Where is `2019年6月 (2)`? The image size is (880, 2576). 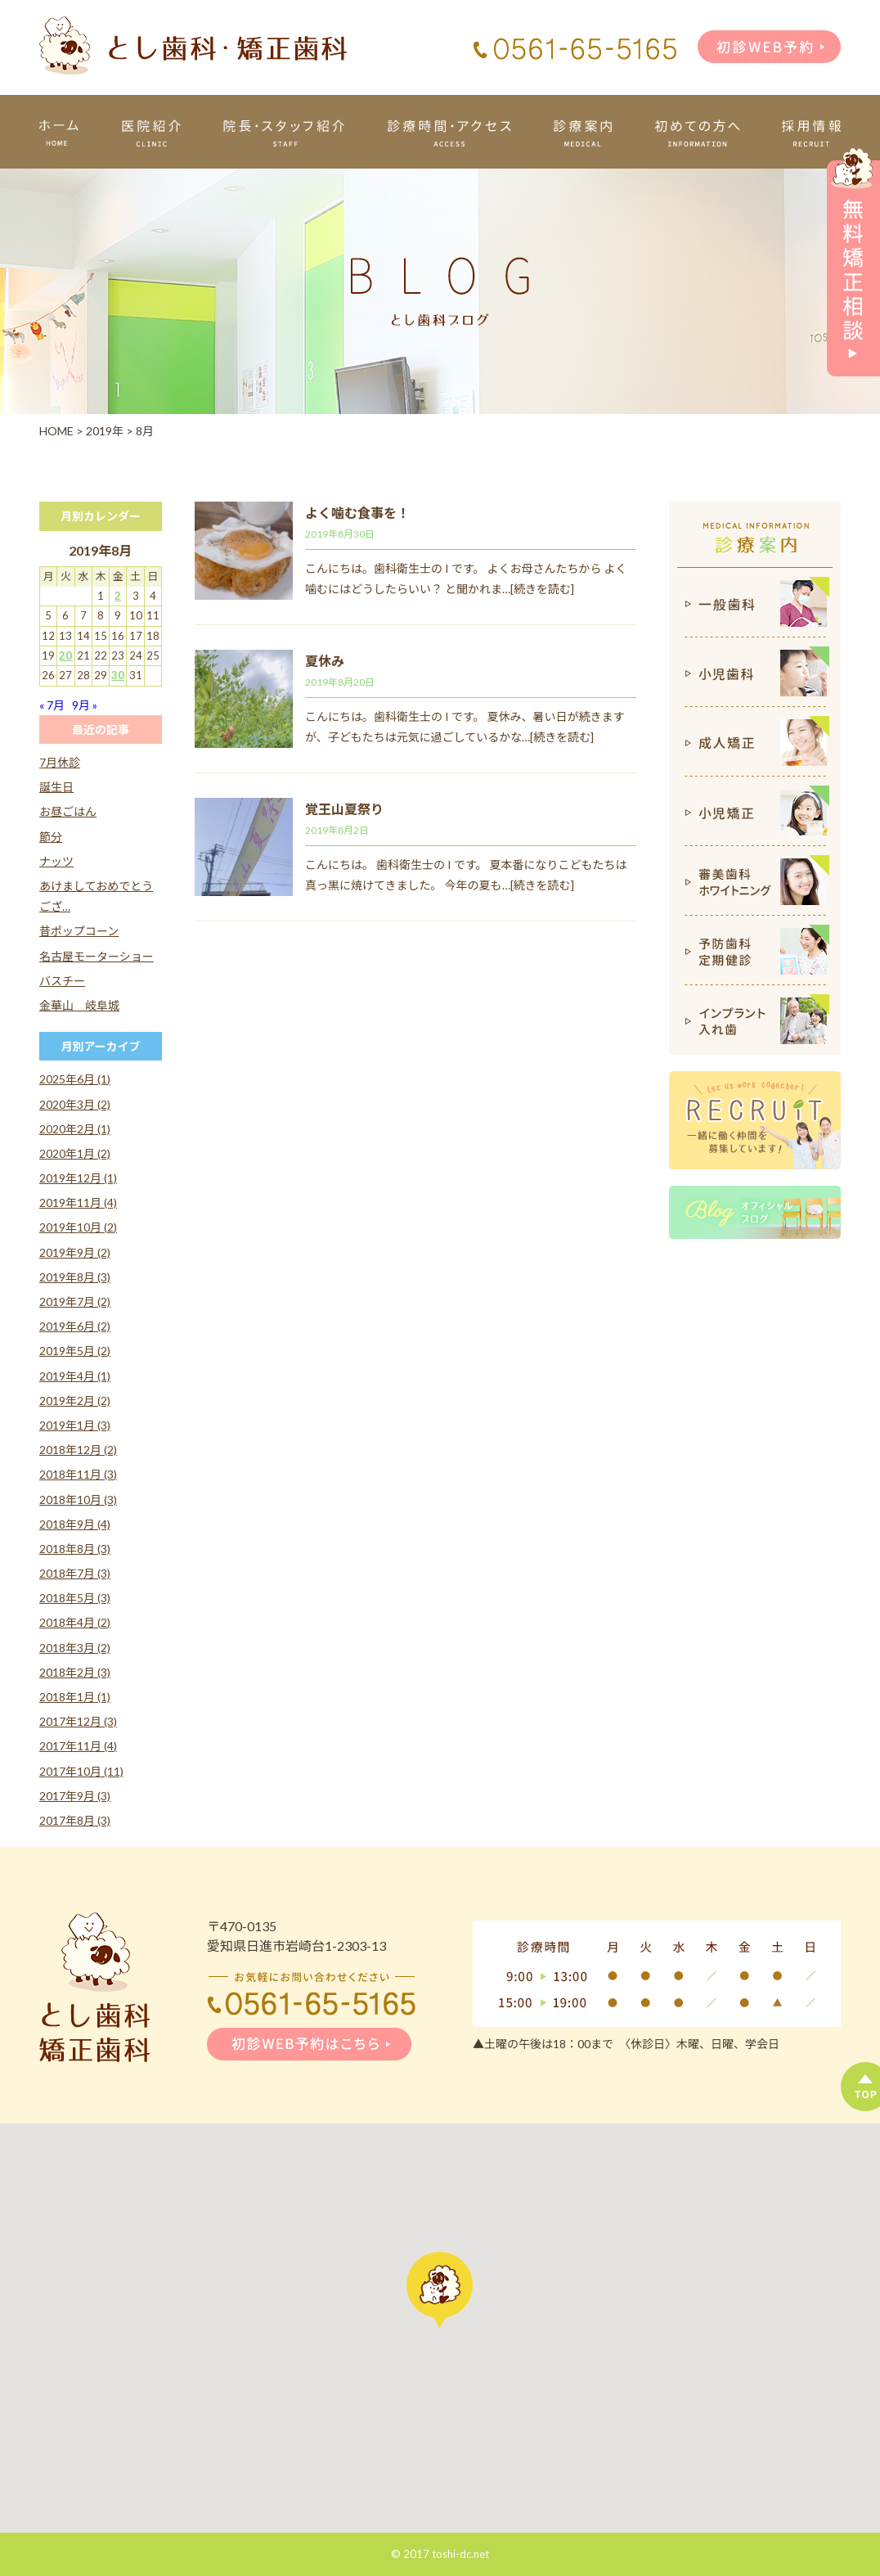
2019年6月 (2) is located at coordinates (74, 1326).